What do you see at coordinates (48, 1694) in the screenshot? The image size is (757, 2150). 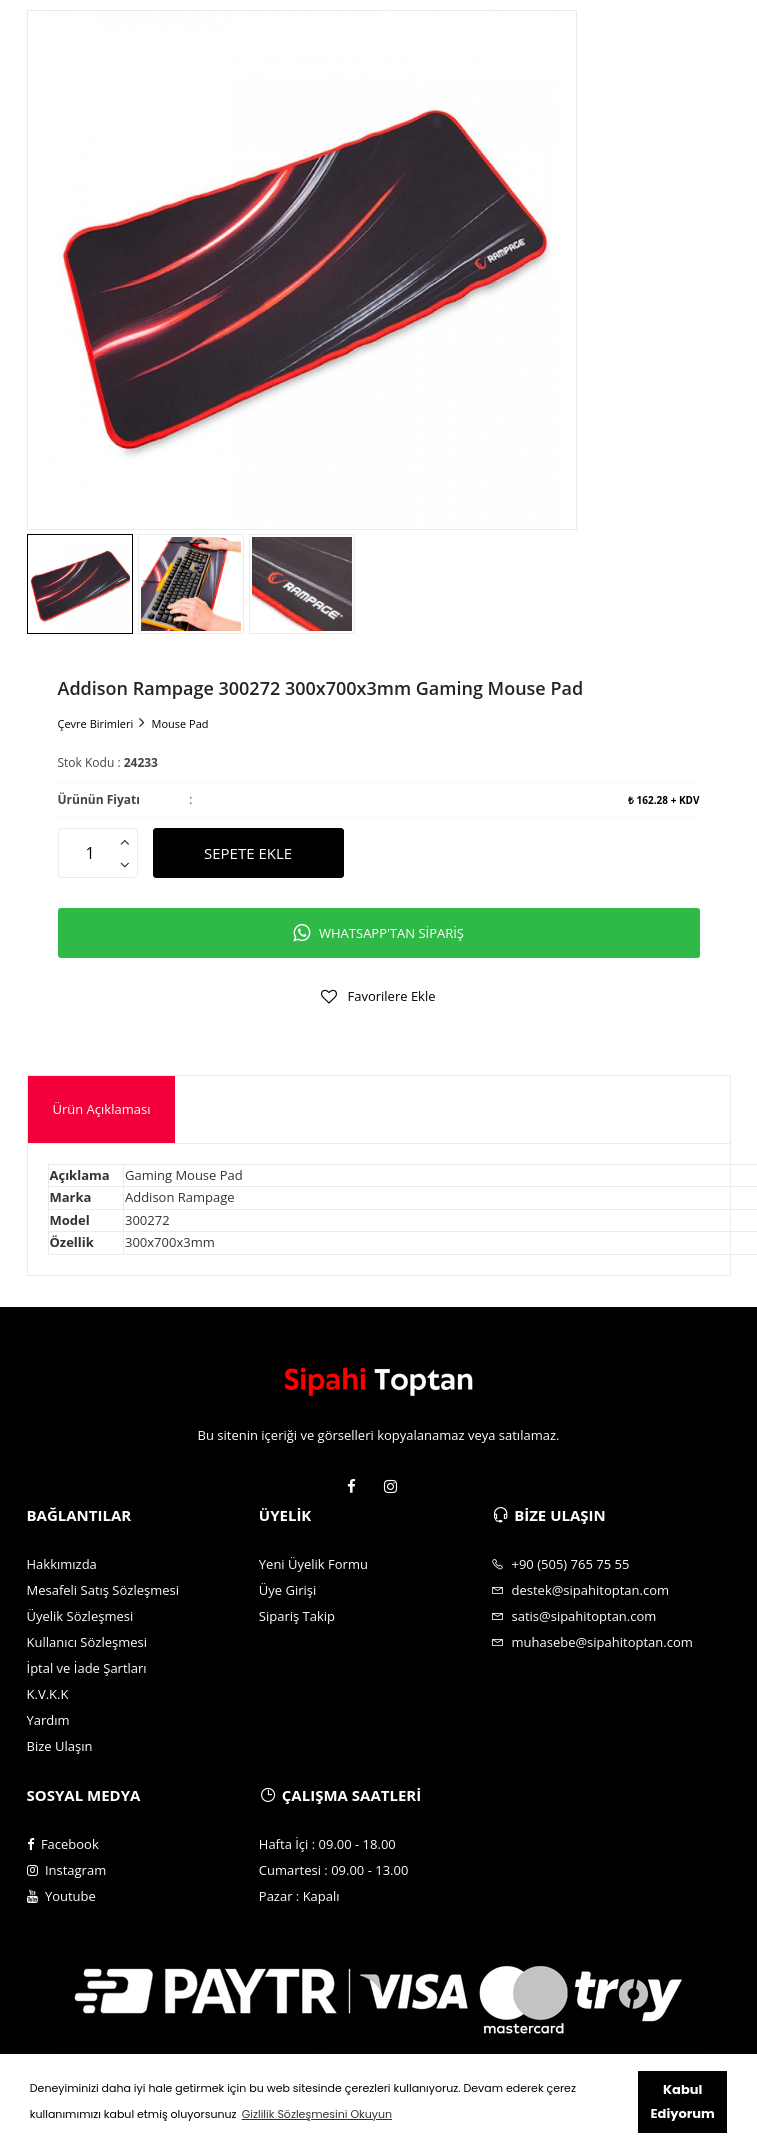 I see `K.V.K.K` at bounding box center [48, 1694].